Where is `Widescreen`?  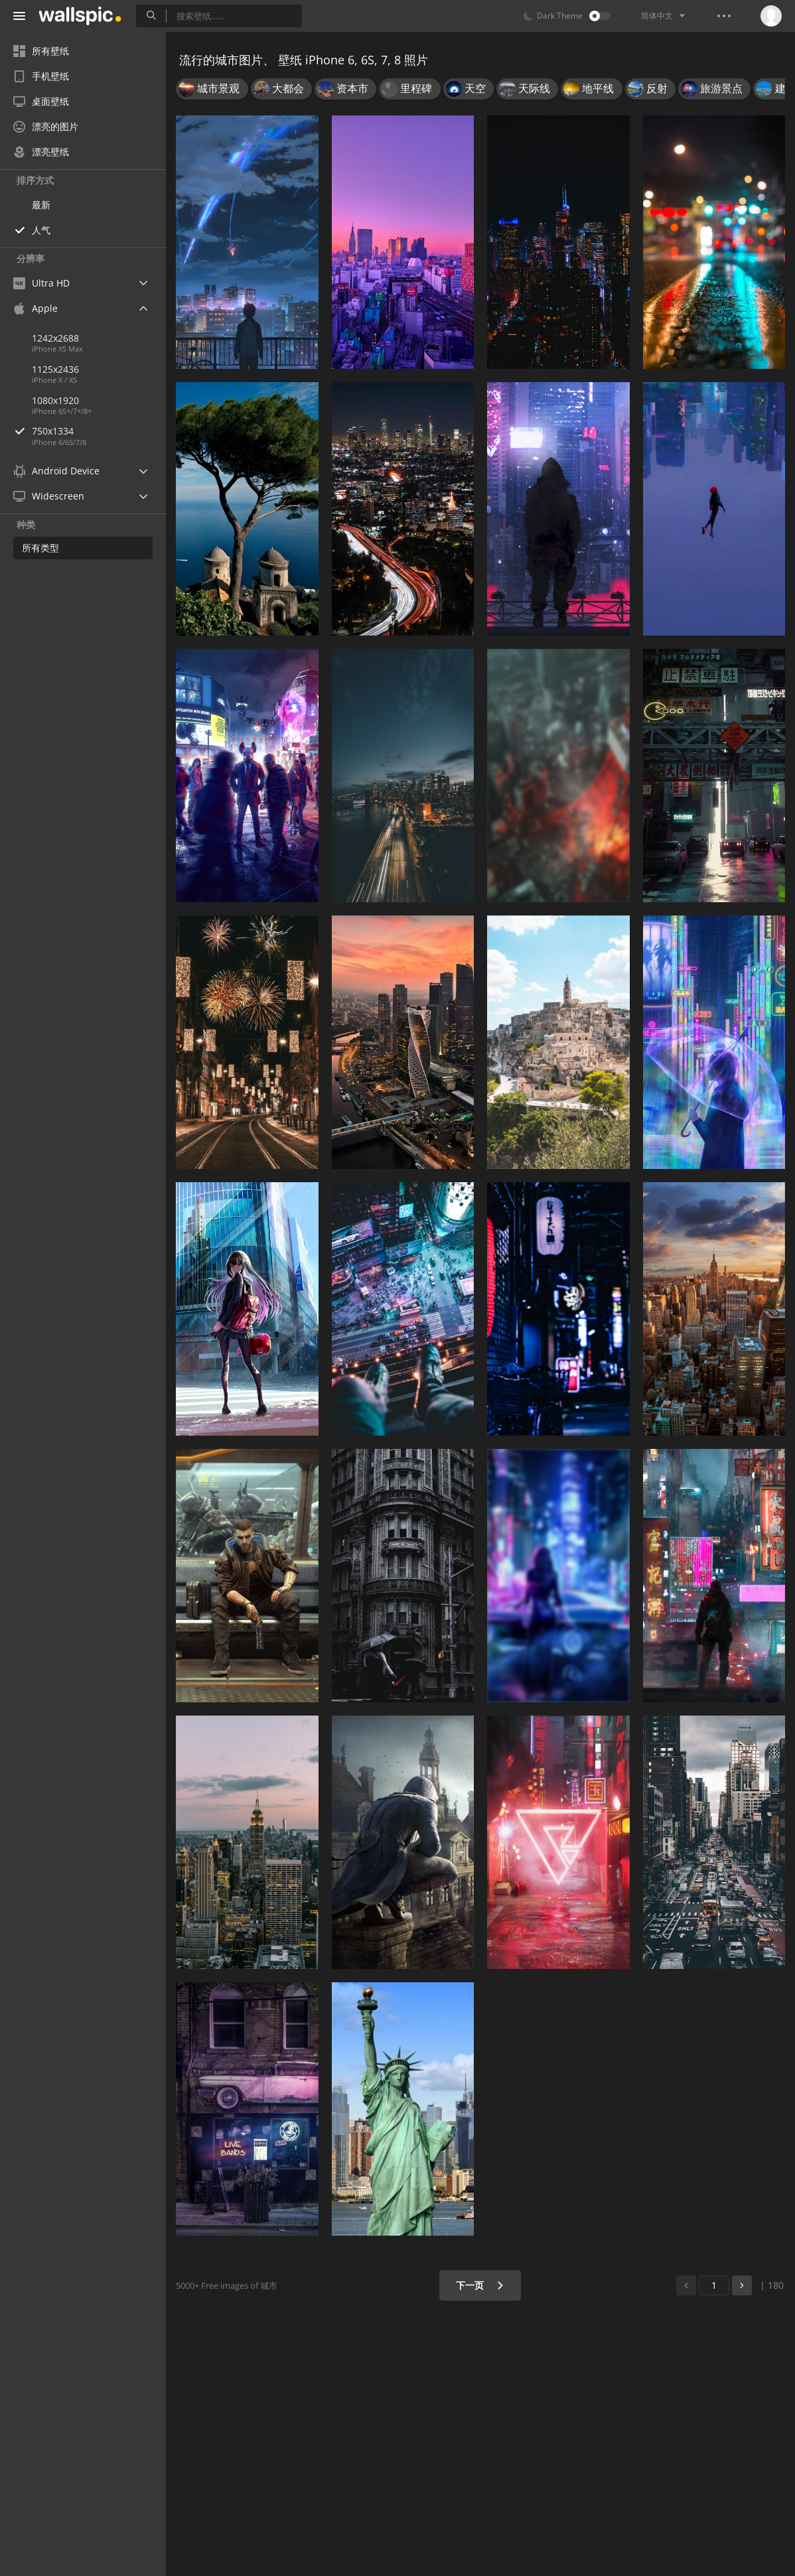
Widescreen is located at coordinates (48, 496).